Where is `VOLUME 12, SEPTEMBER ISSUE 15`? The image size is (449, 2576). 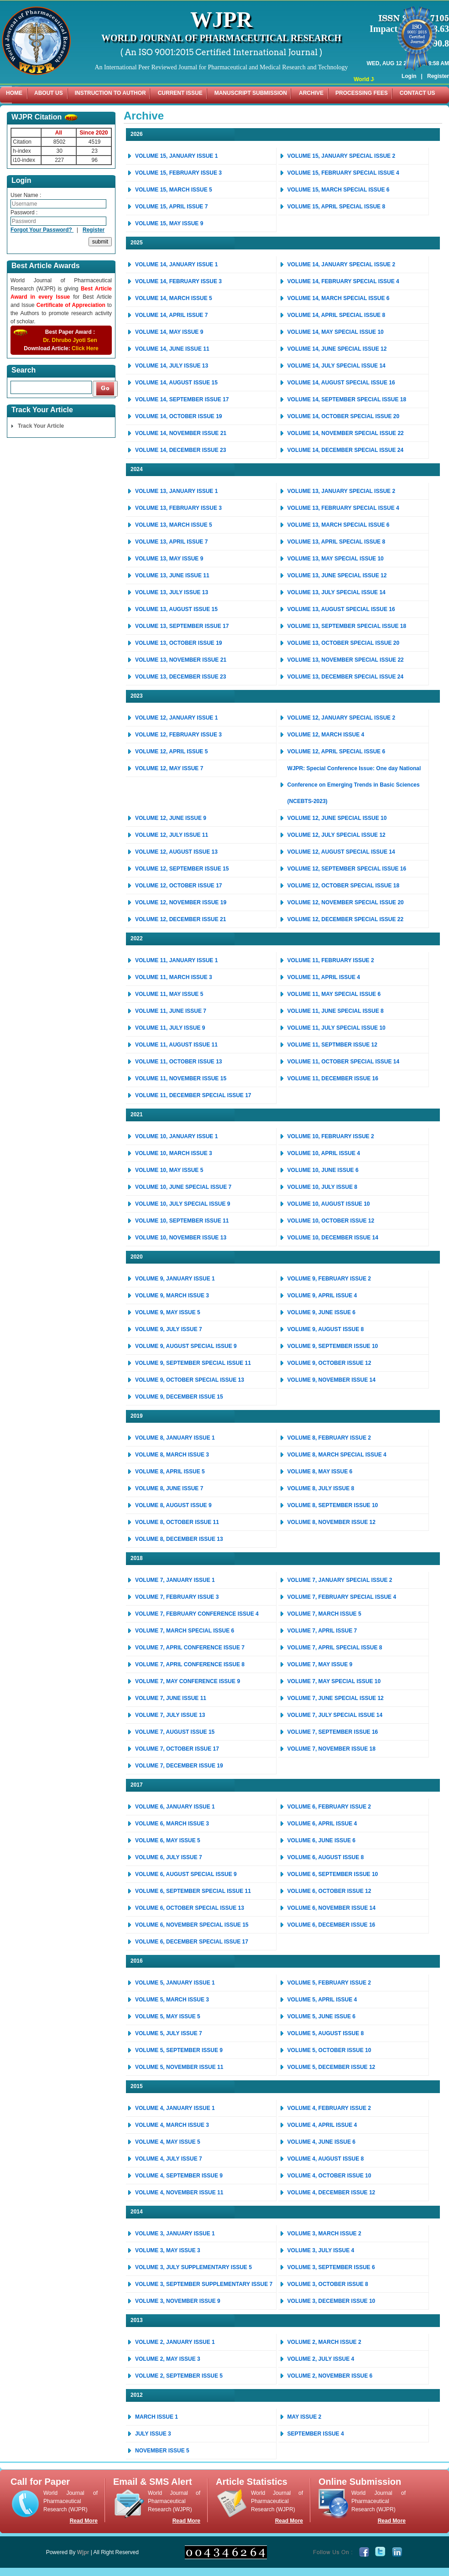 VOLUME 12, SEPTEMBER ISSUE 15 is located at coordinates (182, 869).